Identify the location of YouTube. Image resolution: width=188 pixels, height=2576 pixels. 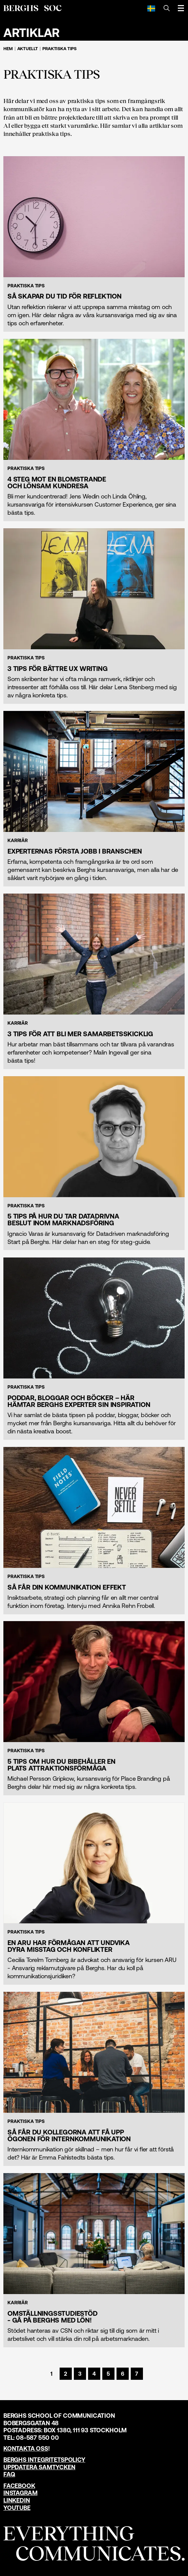
(16, 2507).